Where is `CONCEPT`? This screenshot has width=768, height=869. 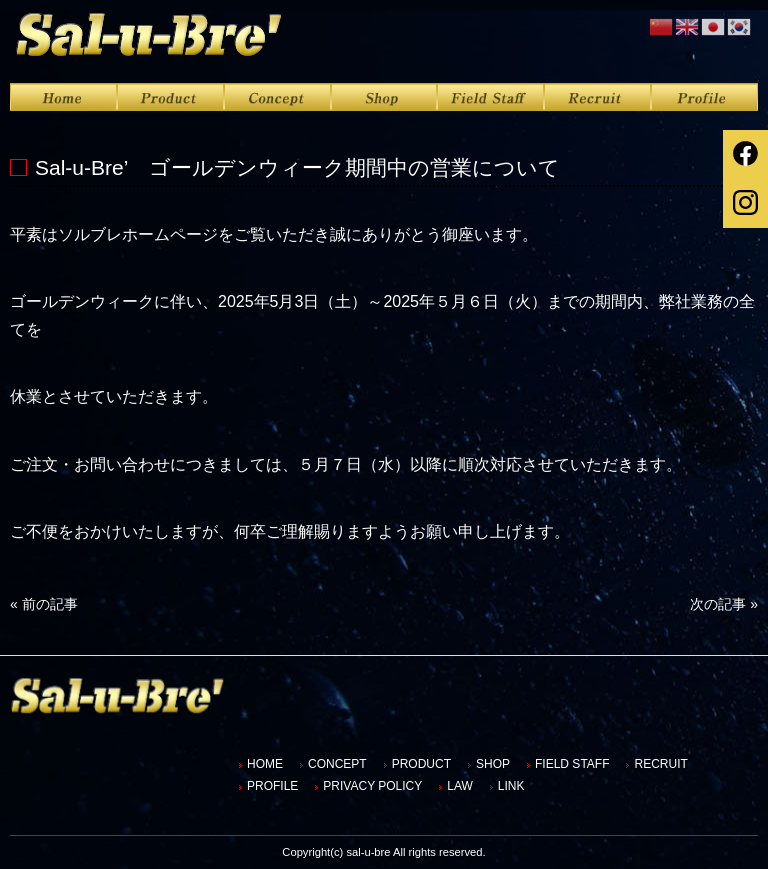
CONCEPT is located at coordinates (337, 764).